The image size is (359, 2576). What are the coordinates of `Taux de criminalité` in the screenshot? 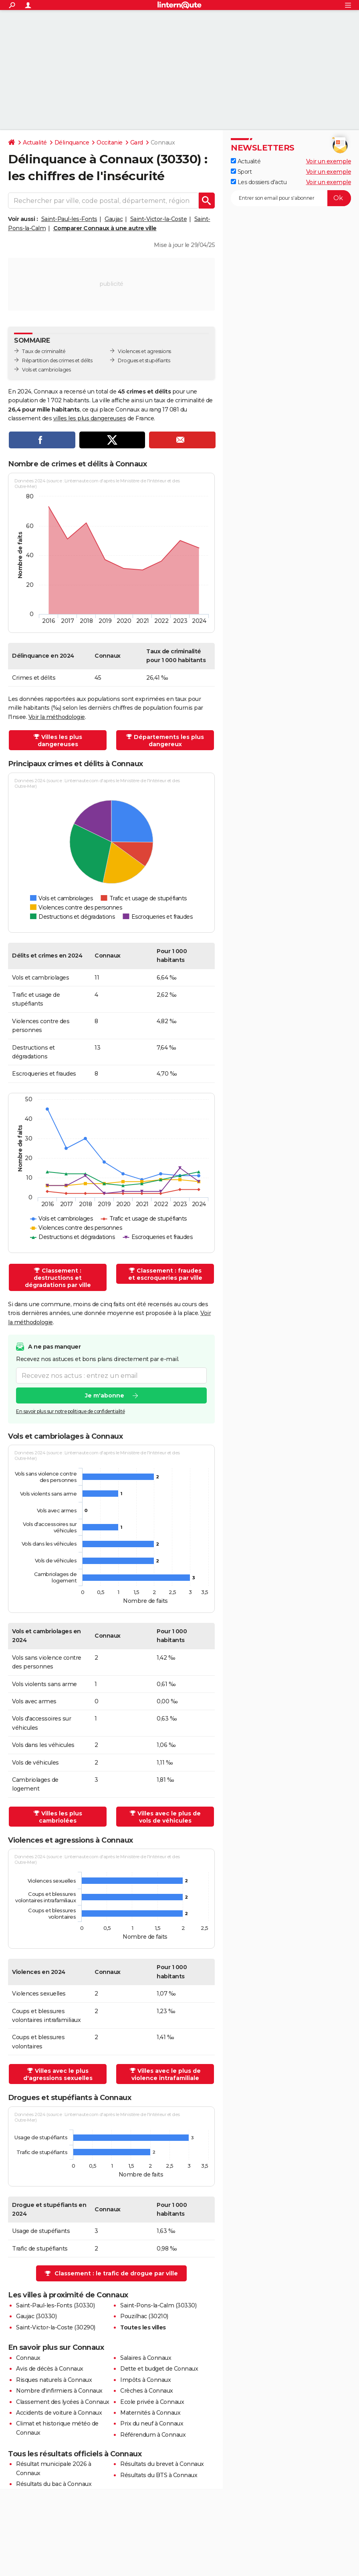 It's located at (44, 351).